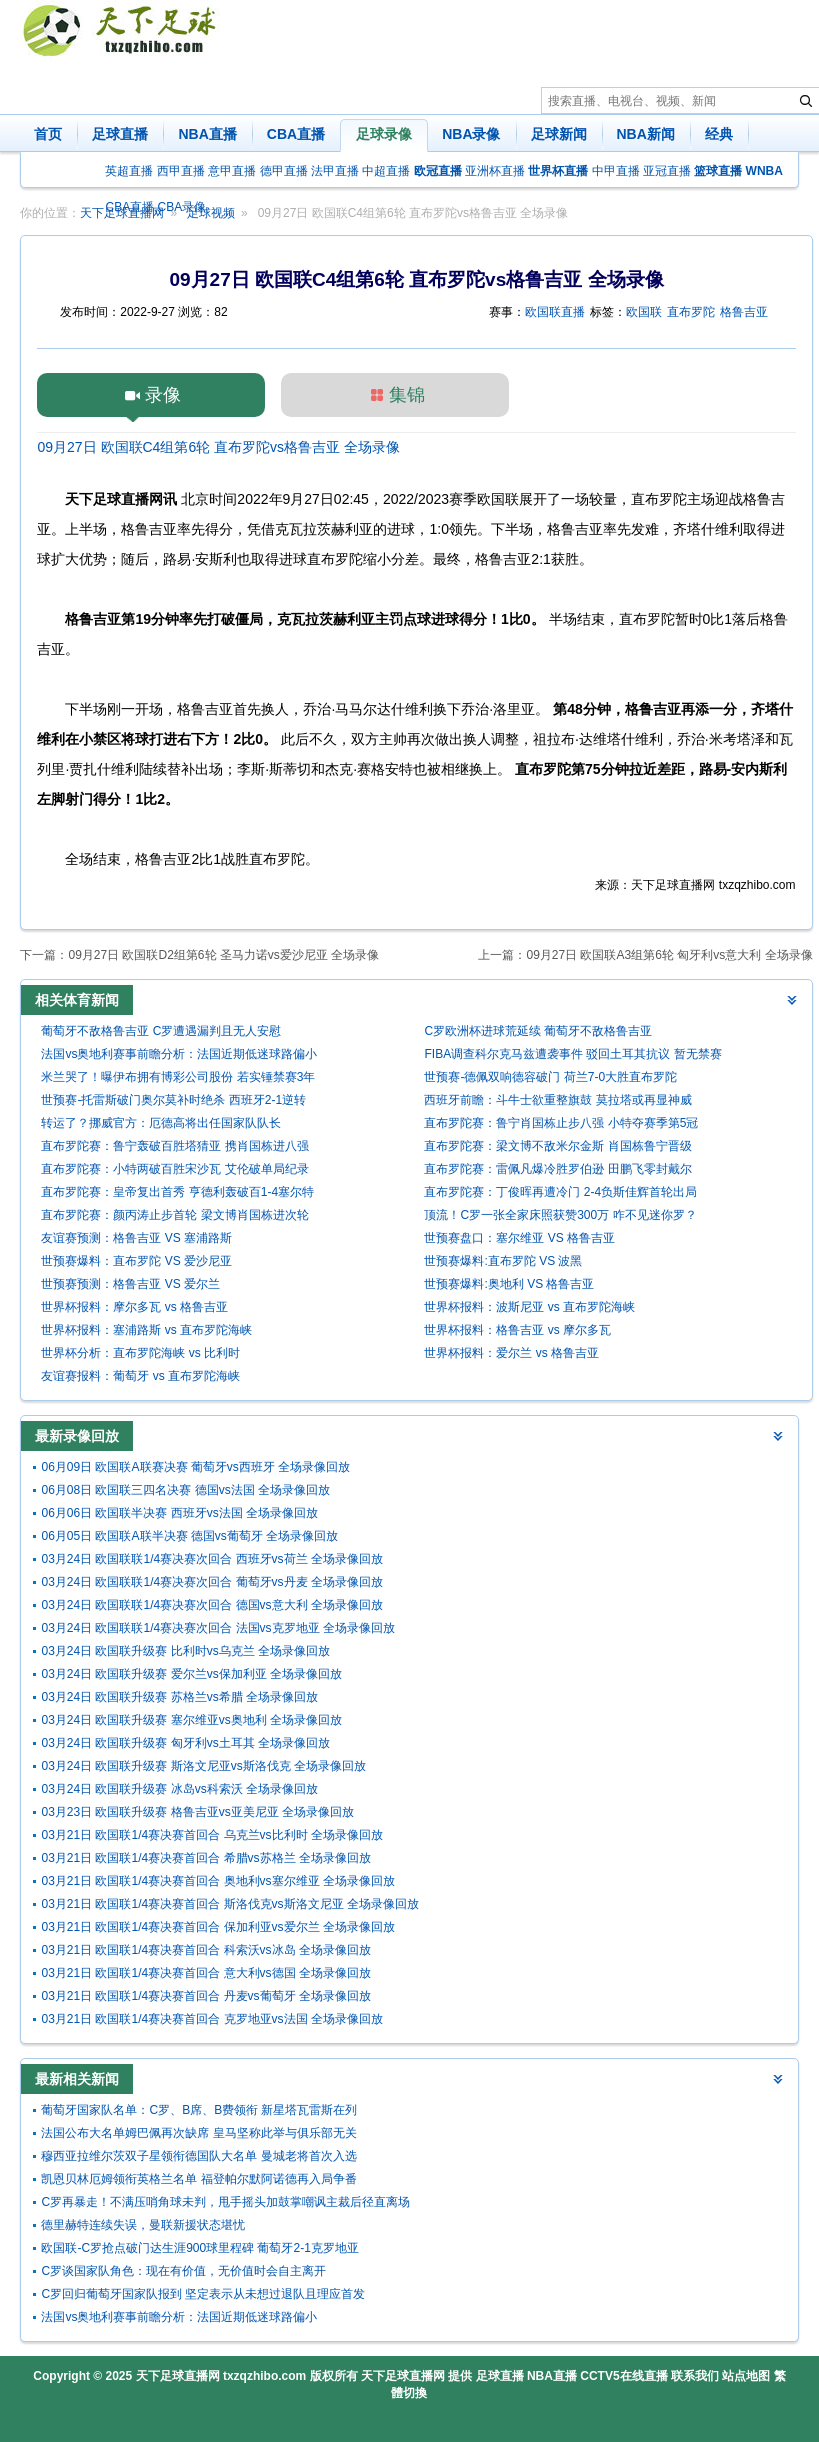 The image size is (819, 2442). Describe the element at coordinates (189, 1536) in the screenshot. I see `06月05日 欧国联A联半决赛 德国vs葡萄牙 全场录像回放` at that location.